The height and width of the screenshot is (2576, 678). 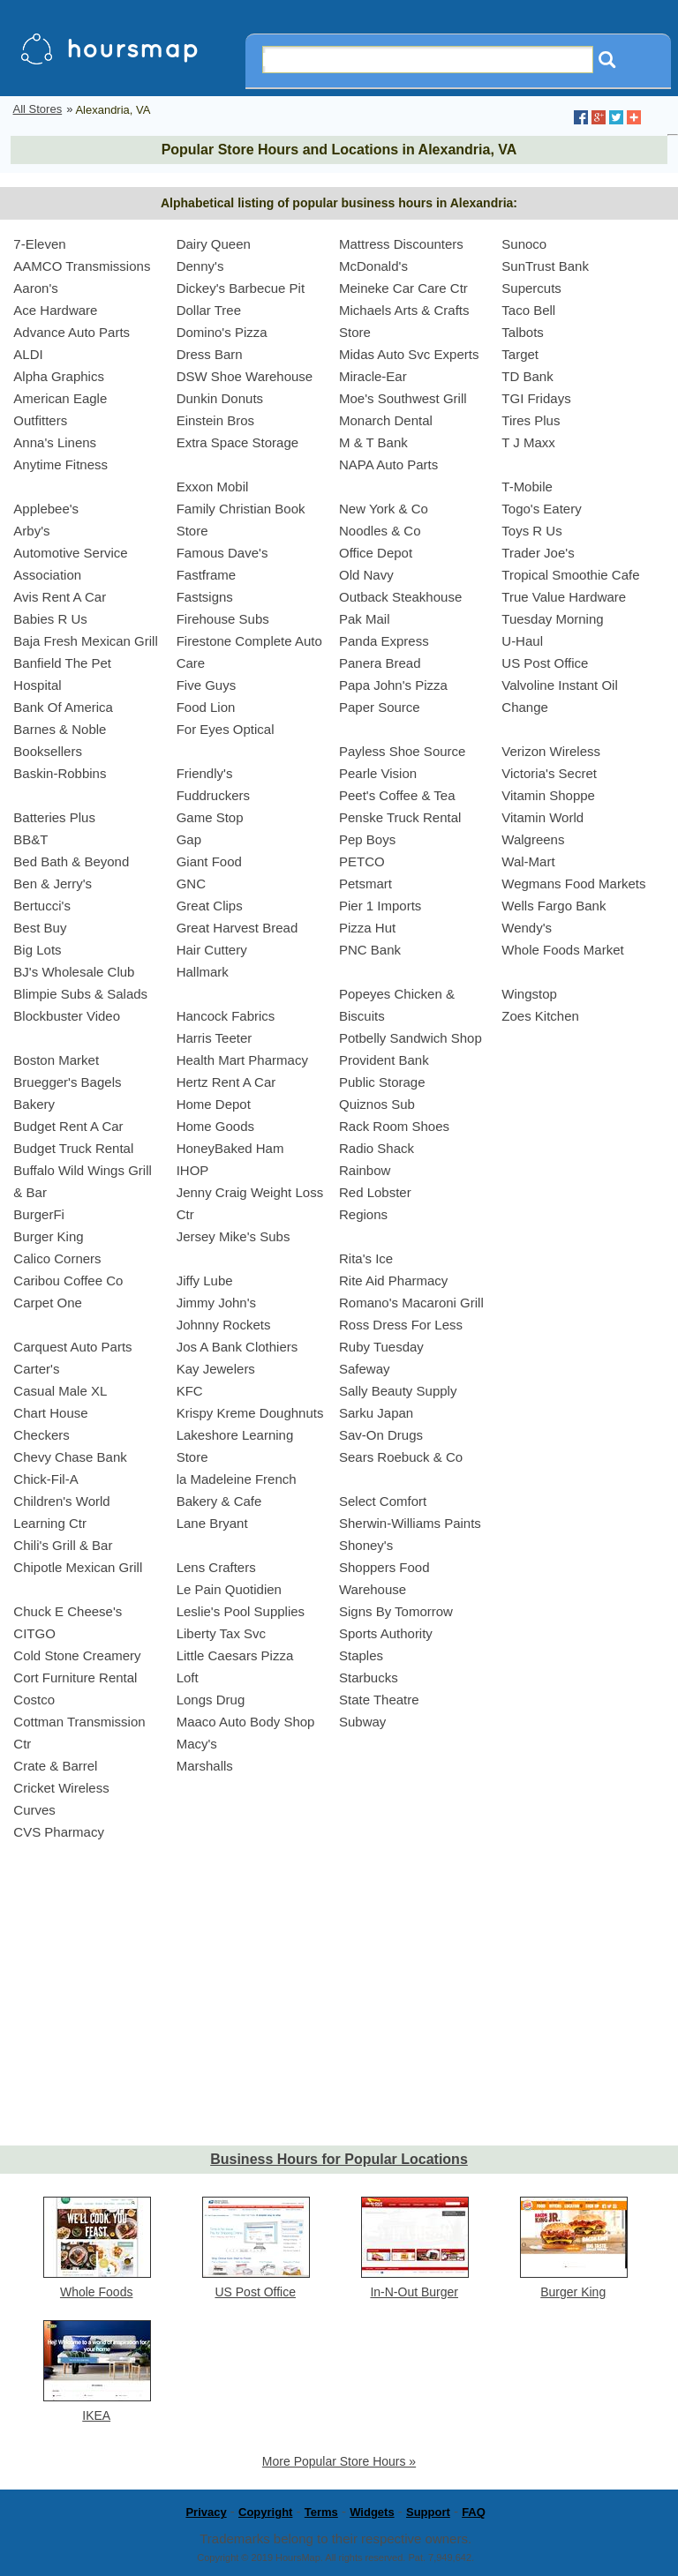 What do you see at coordinates (366, 1545) in the screenshot?
I see `Shoney's` at bounding box center [366, 1545].